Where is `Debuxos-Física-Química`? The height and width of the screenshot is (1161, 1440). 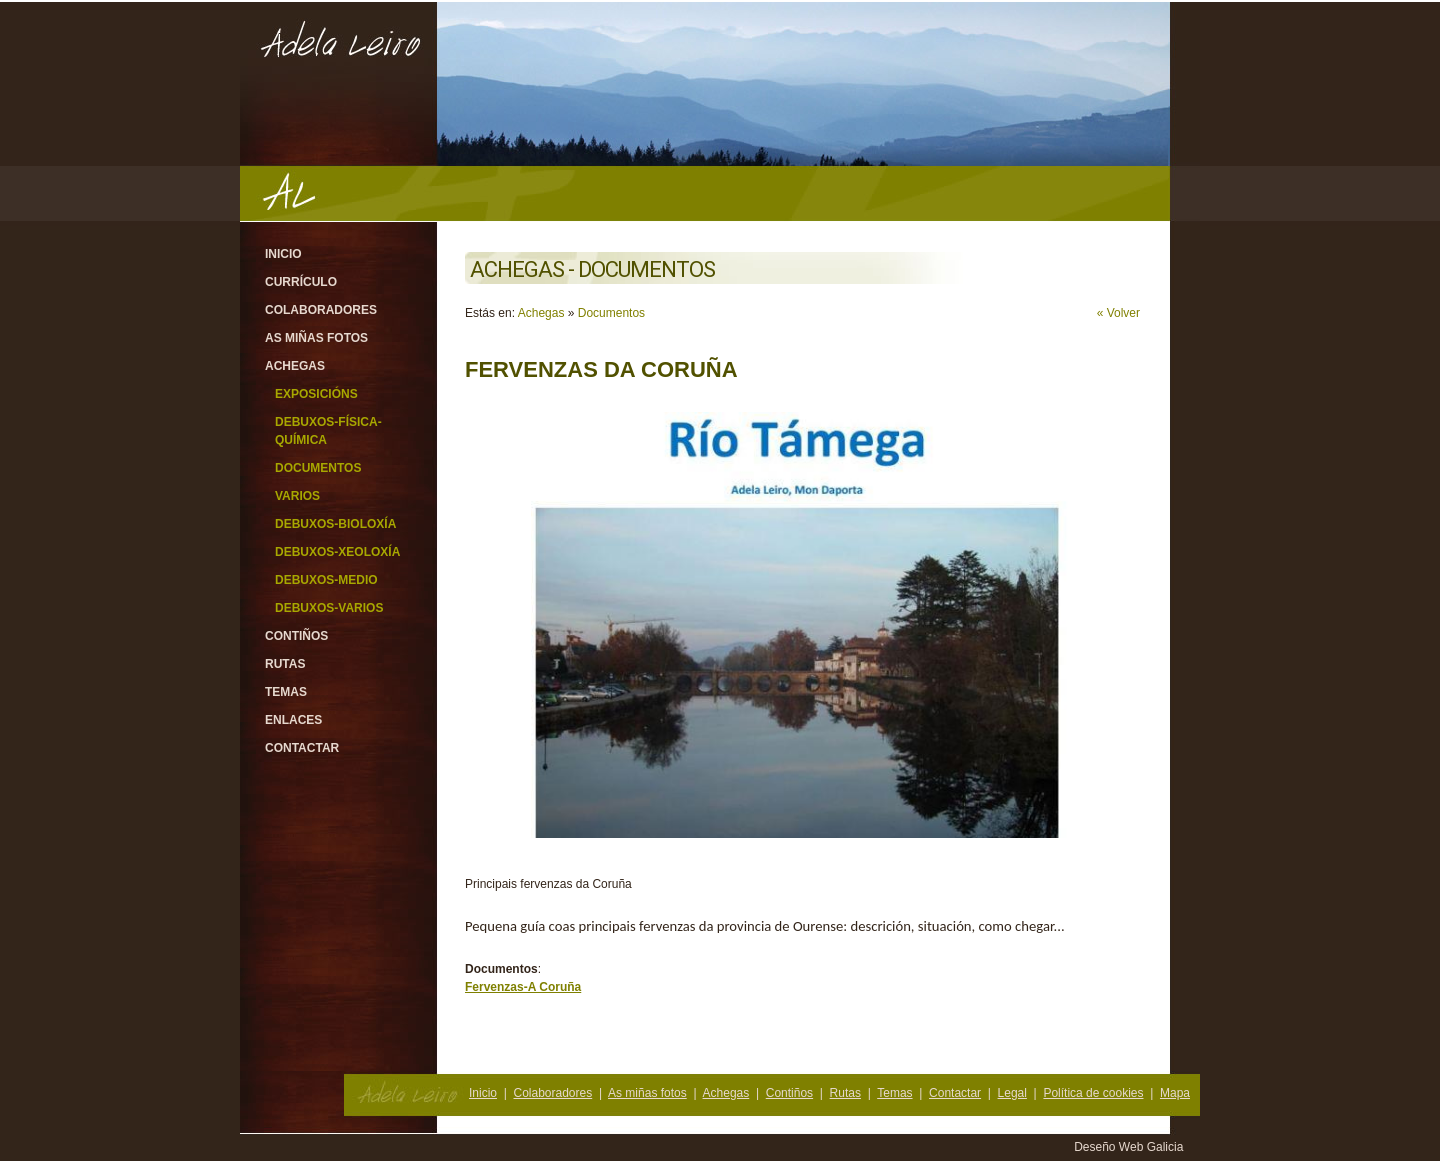 Debuxos-Física-Química is located at coordinates (328, 431).